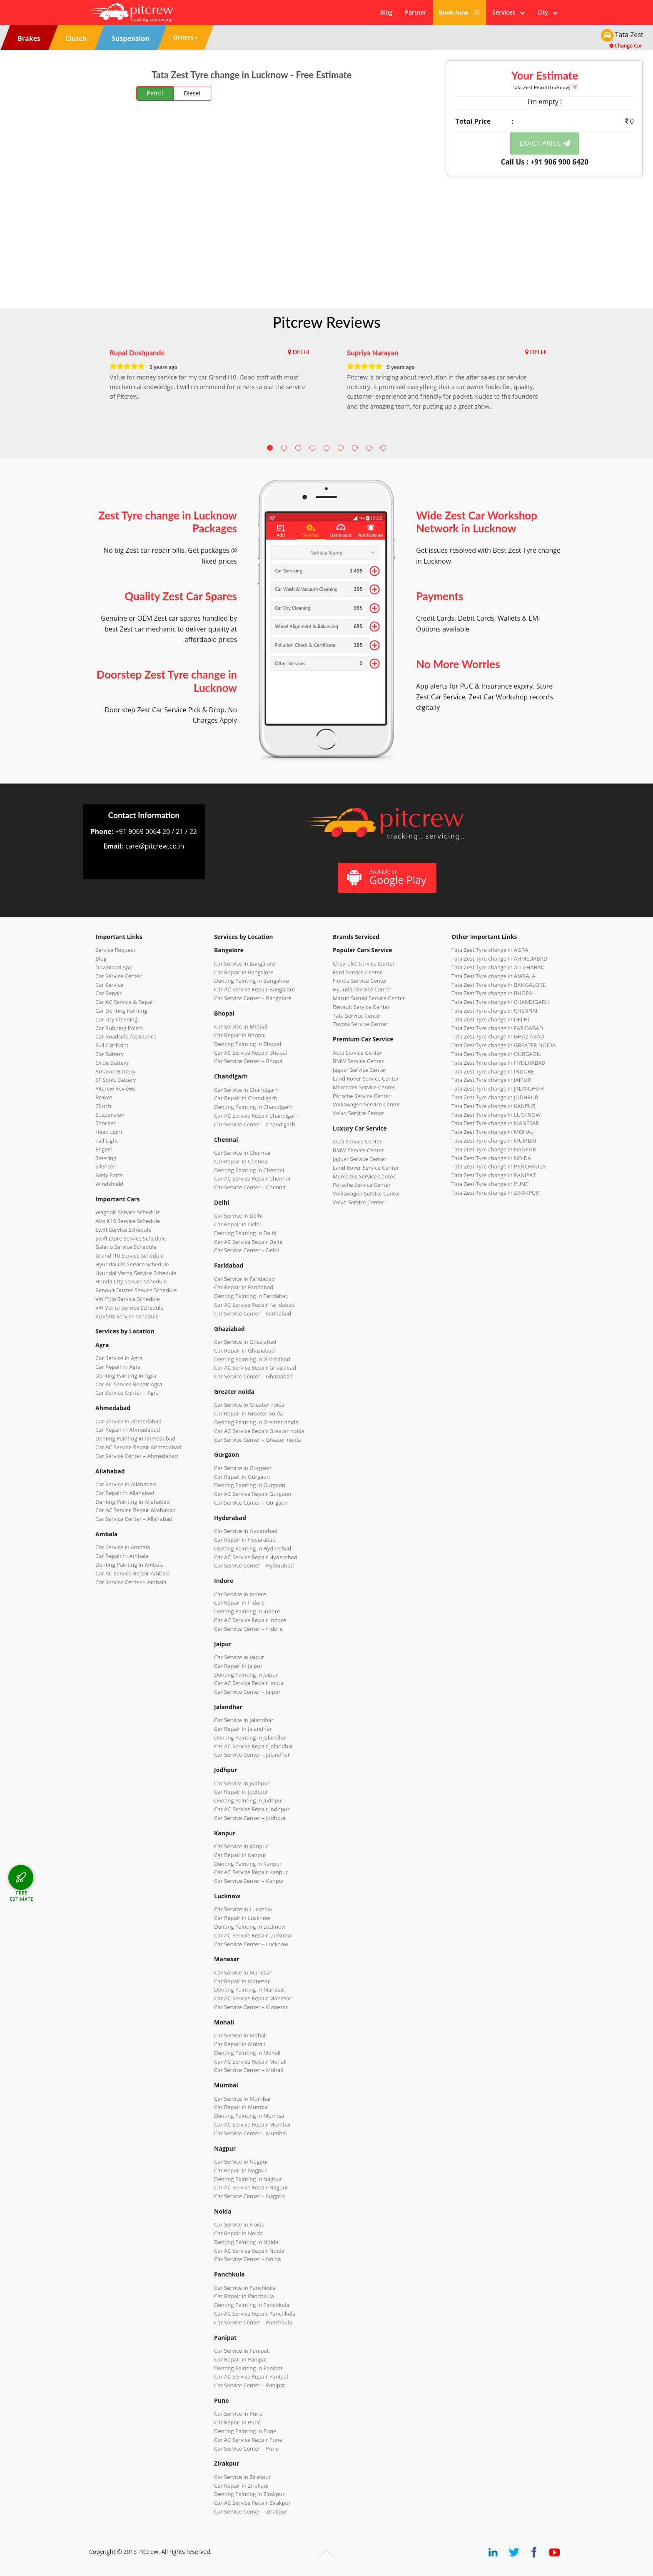 This screenshot has width=653, height=2576. Describe the element at coordinates (122, 1547) in the screenshot. I see `Car Service in Ambala` at that location.